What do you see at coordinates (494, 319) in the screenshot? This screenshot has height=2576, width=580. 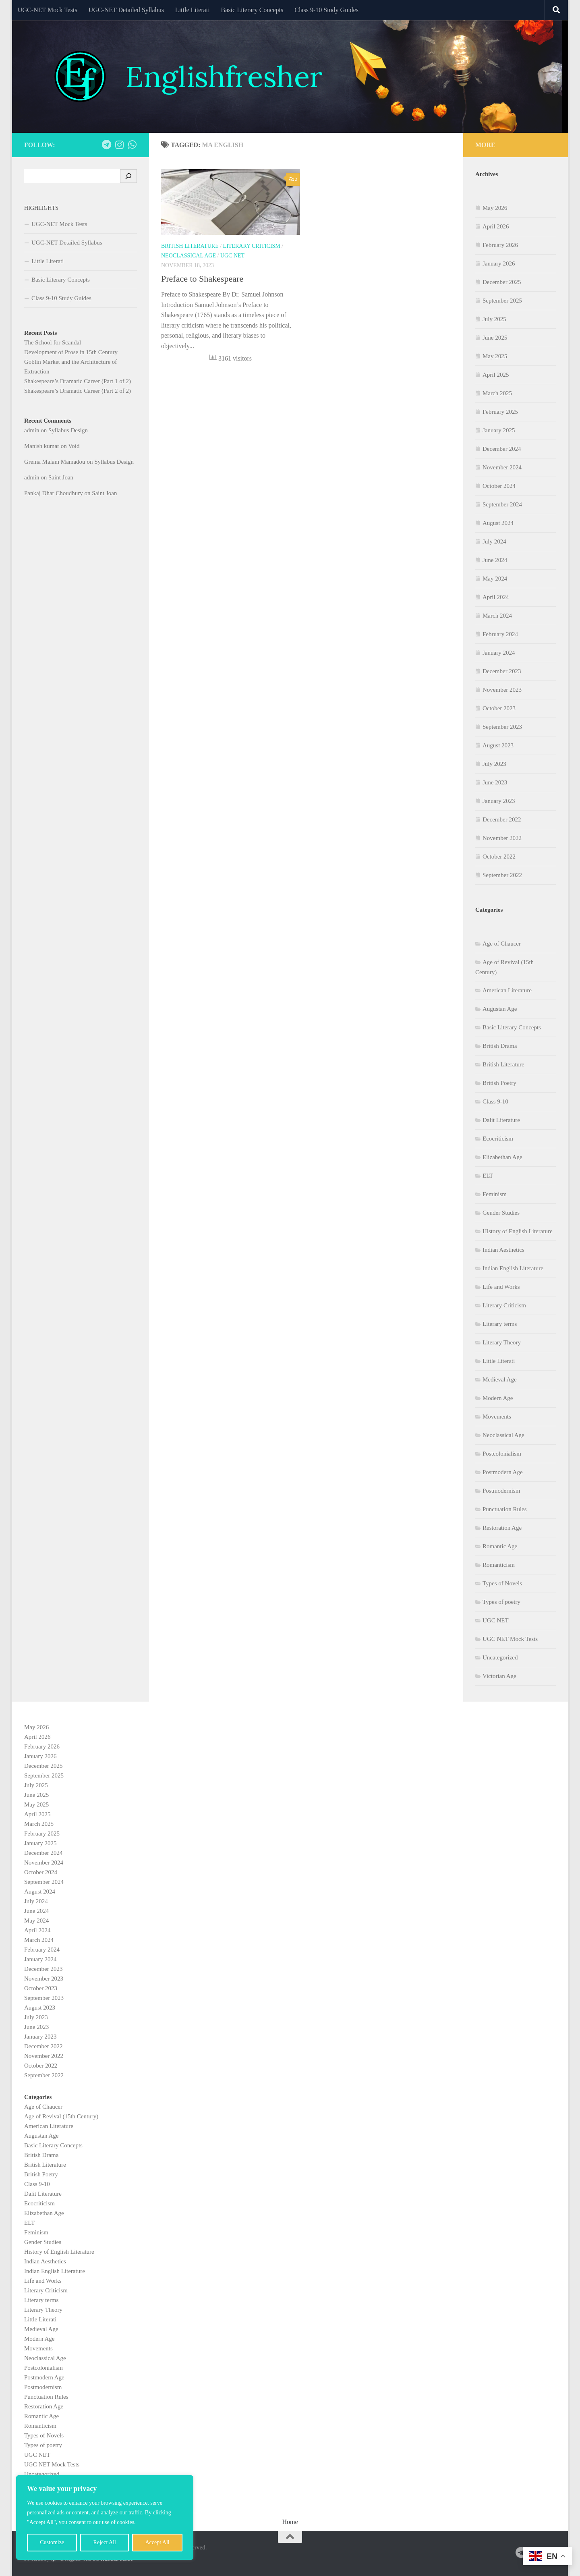 I see `July 2025` at bounding box center [494, 319].